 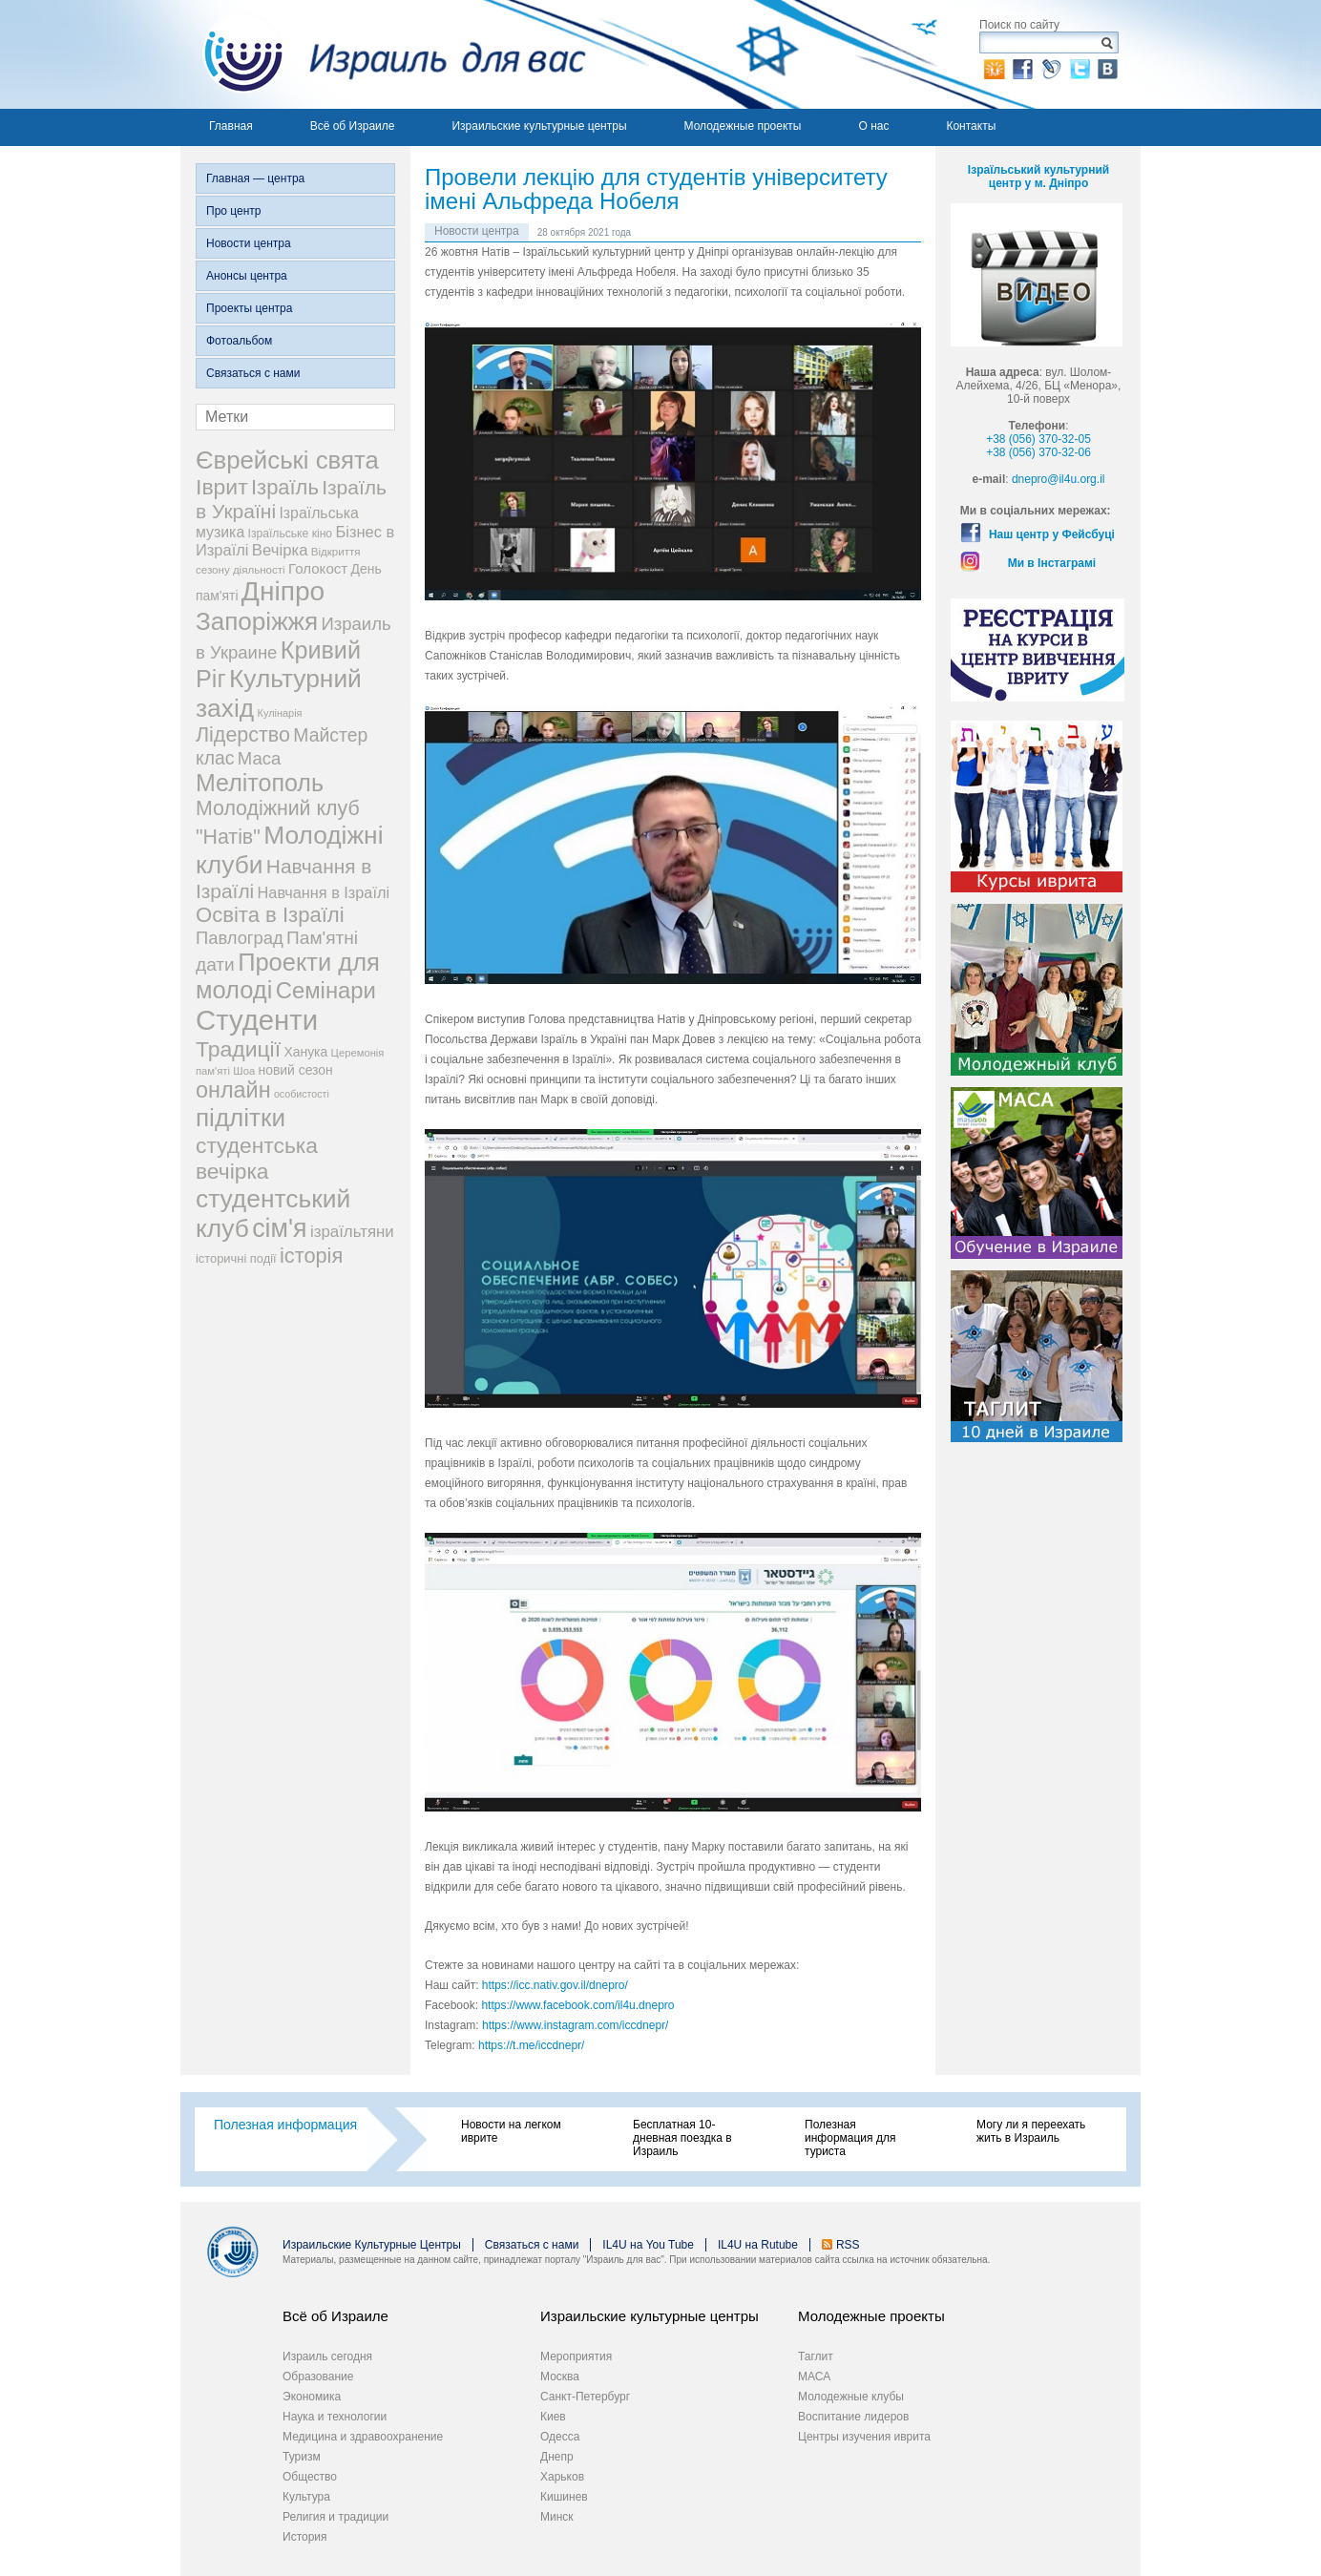 I want to click on Єврейські свята [Єврейські свята (190 элементов)], so click(x=287, y=460).